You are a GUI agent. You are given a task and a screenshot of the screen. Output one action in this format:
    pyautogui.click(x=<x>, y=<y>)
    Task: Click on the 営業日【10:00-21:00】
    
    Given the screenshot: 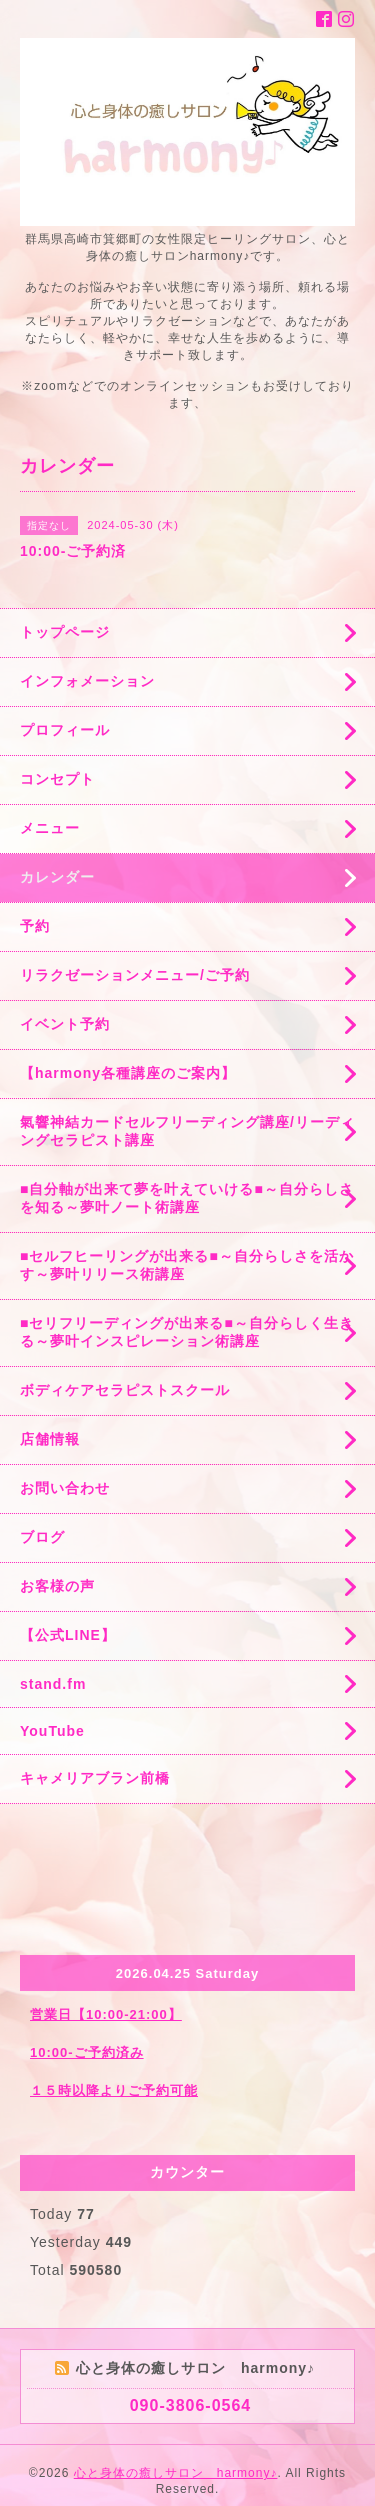 What is the action you would take?
    pyautogui.click(x=106, y=2014)
    